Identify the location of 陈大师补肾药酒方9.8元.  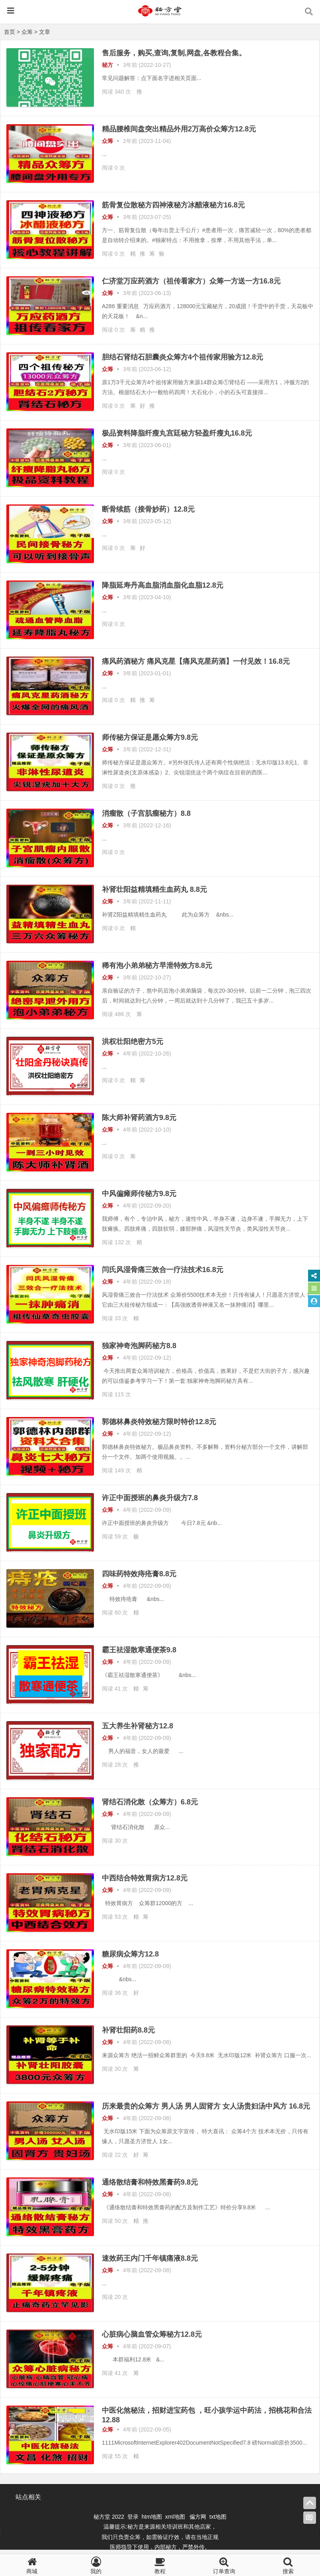
(139, 1118).